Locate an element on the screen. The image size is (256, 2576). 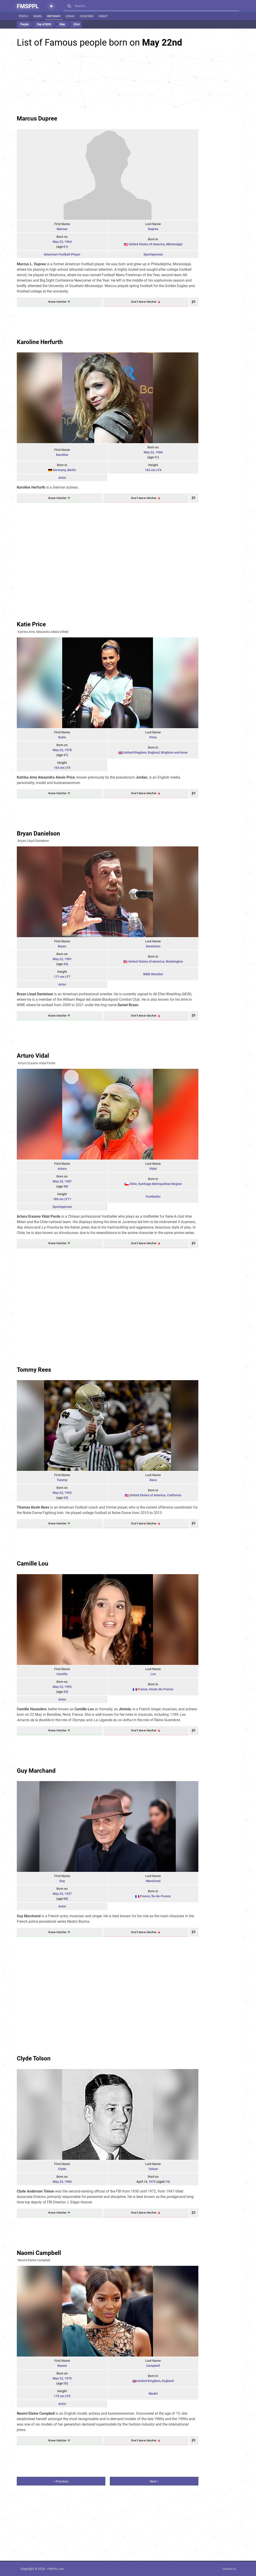
Washington is located at coordinates (174, 961).